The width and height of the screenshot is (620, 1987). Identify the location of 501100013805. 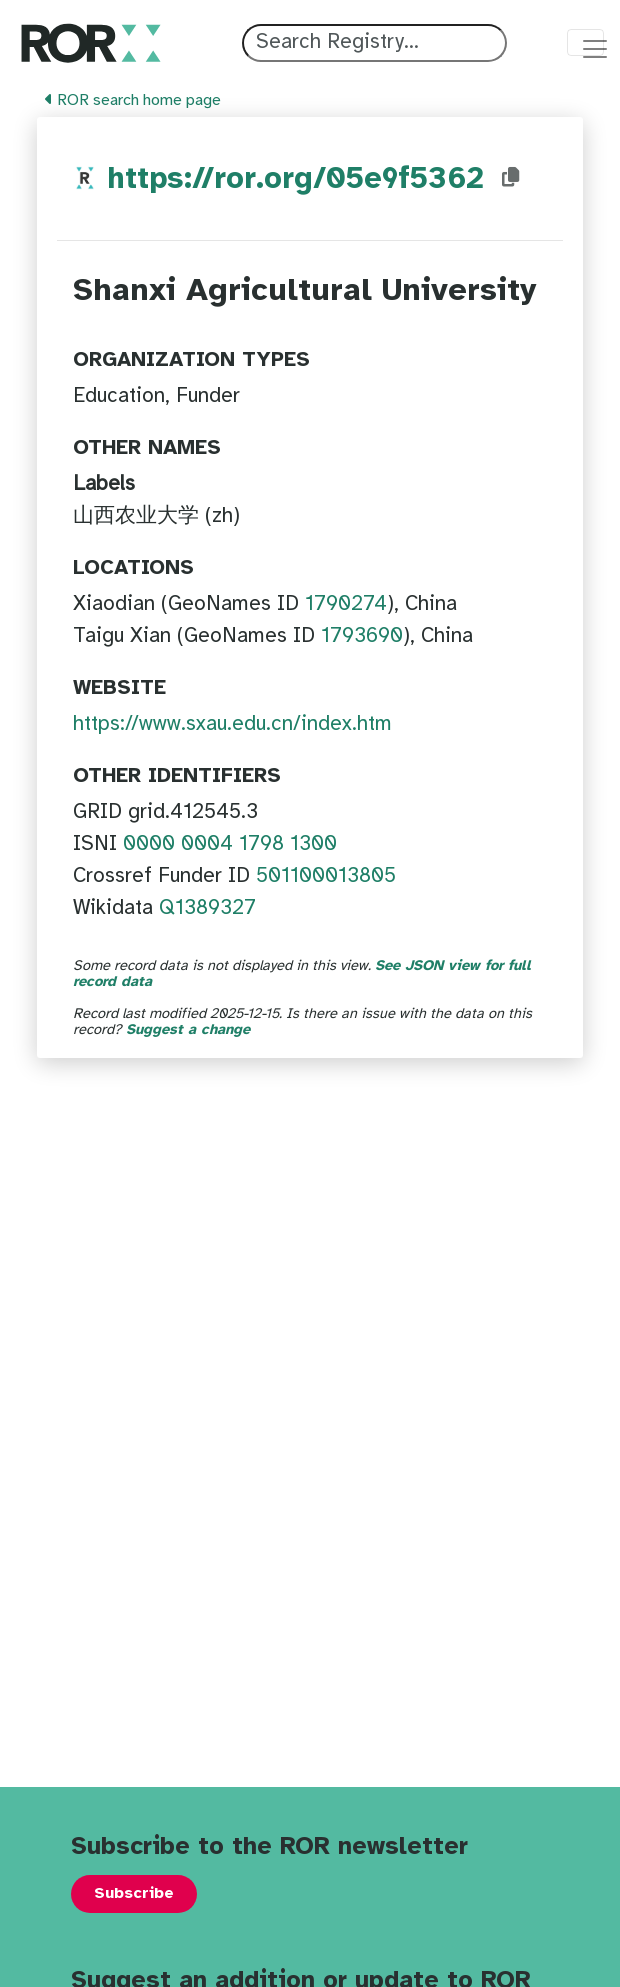
(326, 876).